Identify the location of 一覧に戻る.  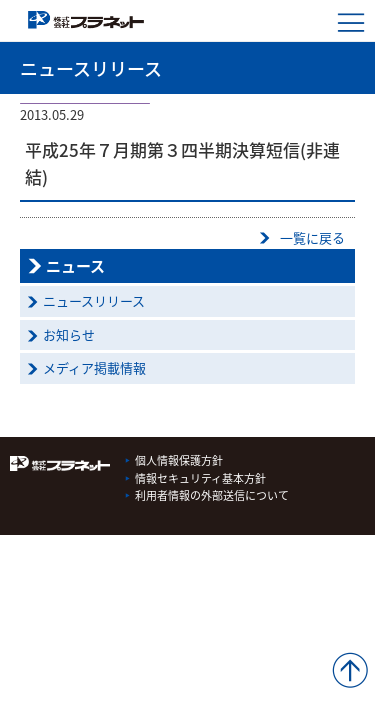
(312, 237).